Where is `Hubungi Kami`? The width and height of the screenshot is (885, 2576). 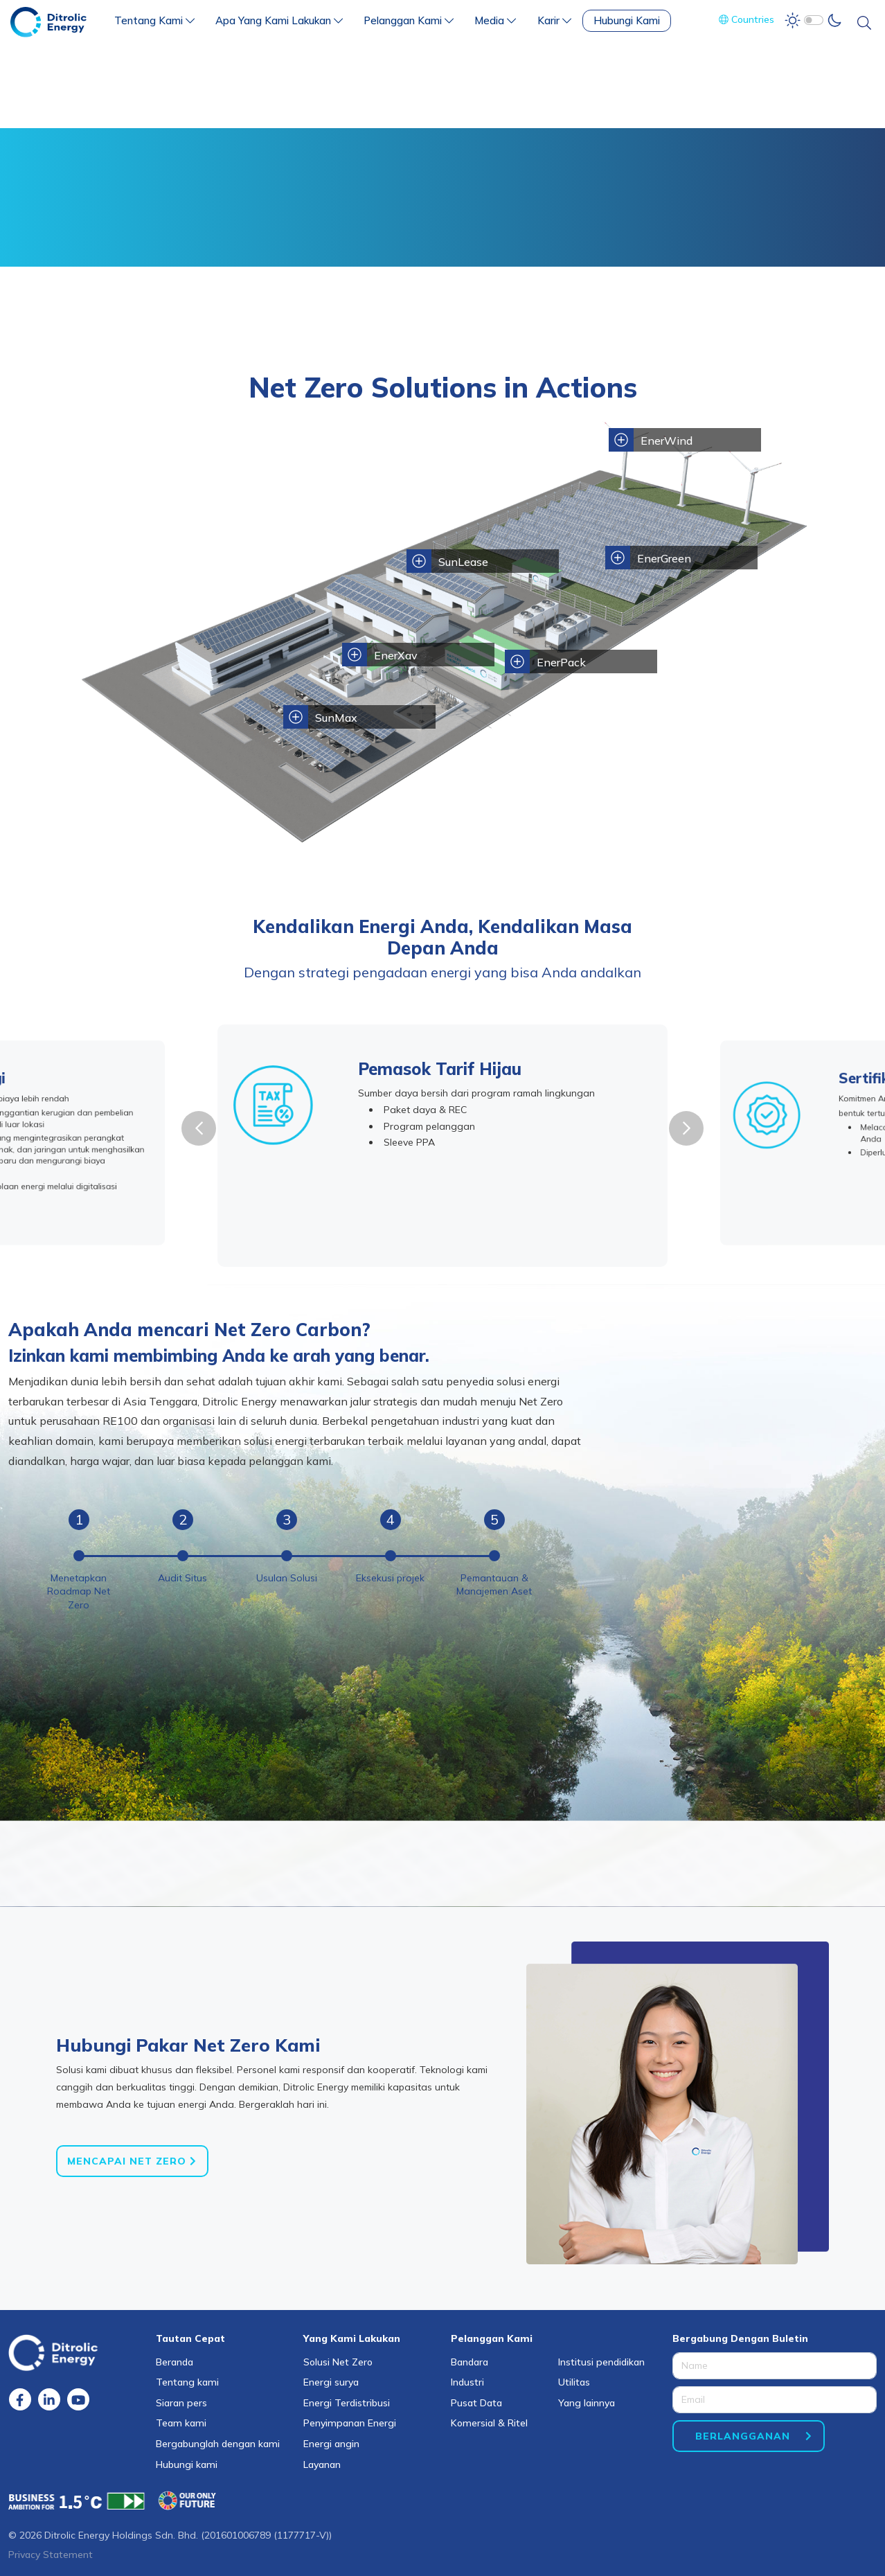
Hubungi Kami is located at coordinates (626, 20).